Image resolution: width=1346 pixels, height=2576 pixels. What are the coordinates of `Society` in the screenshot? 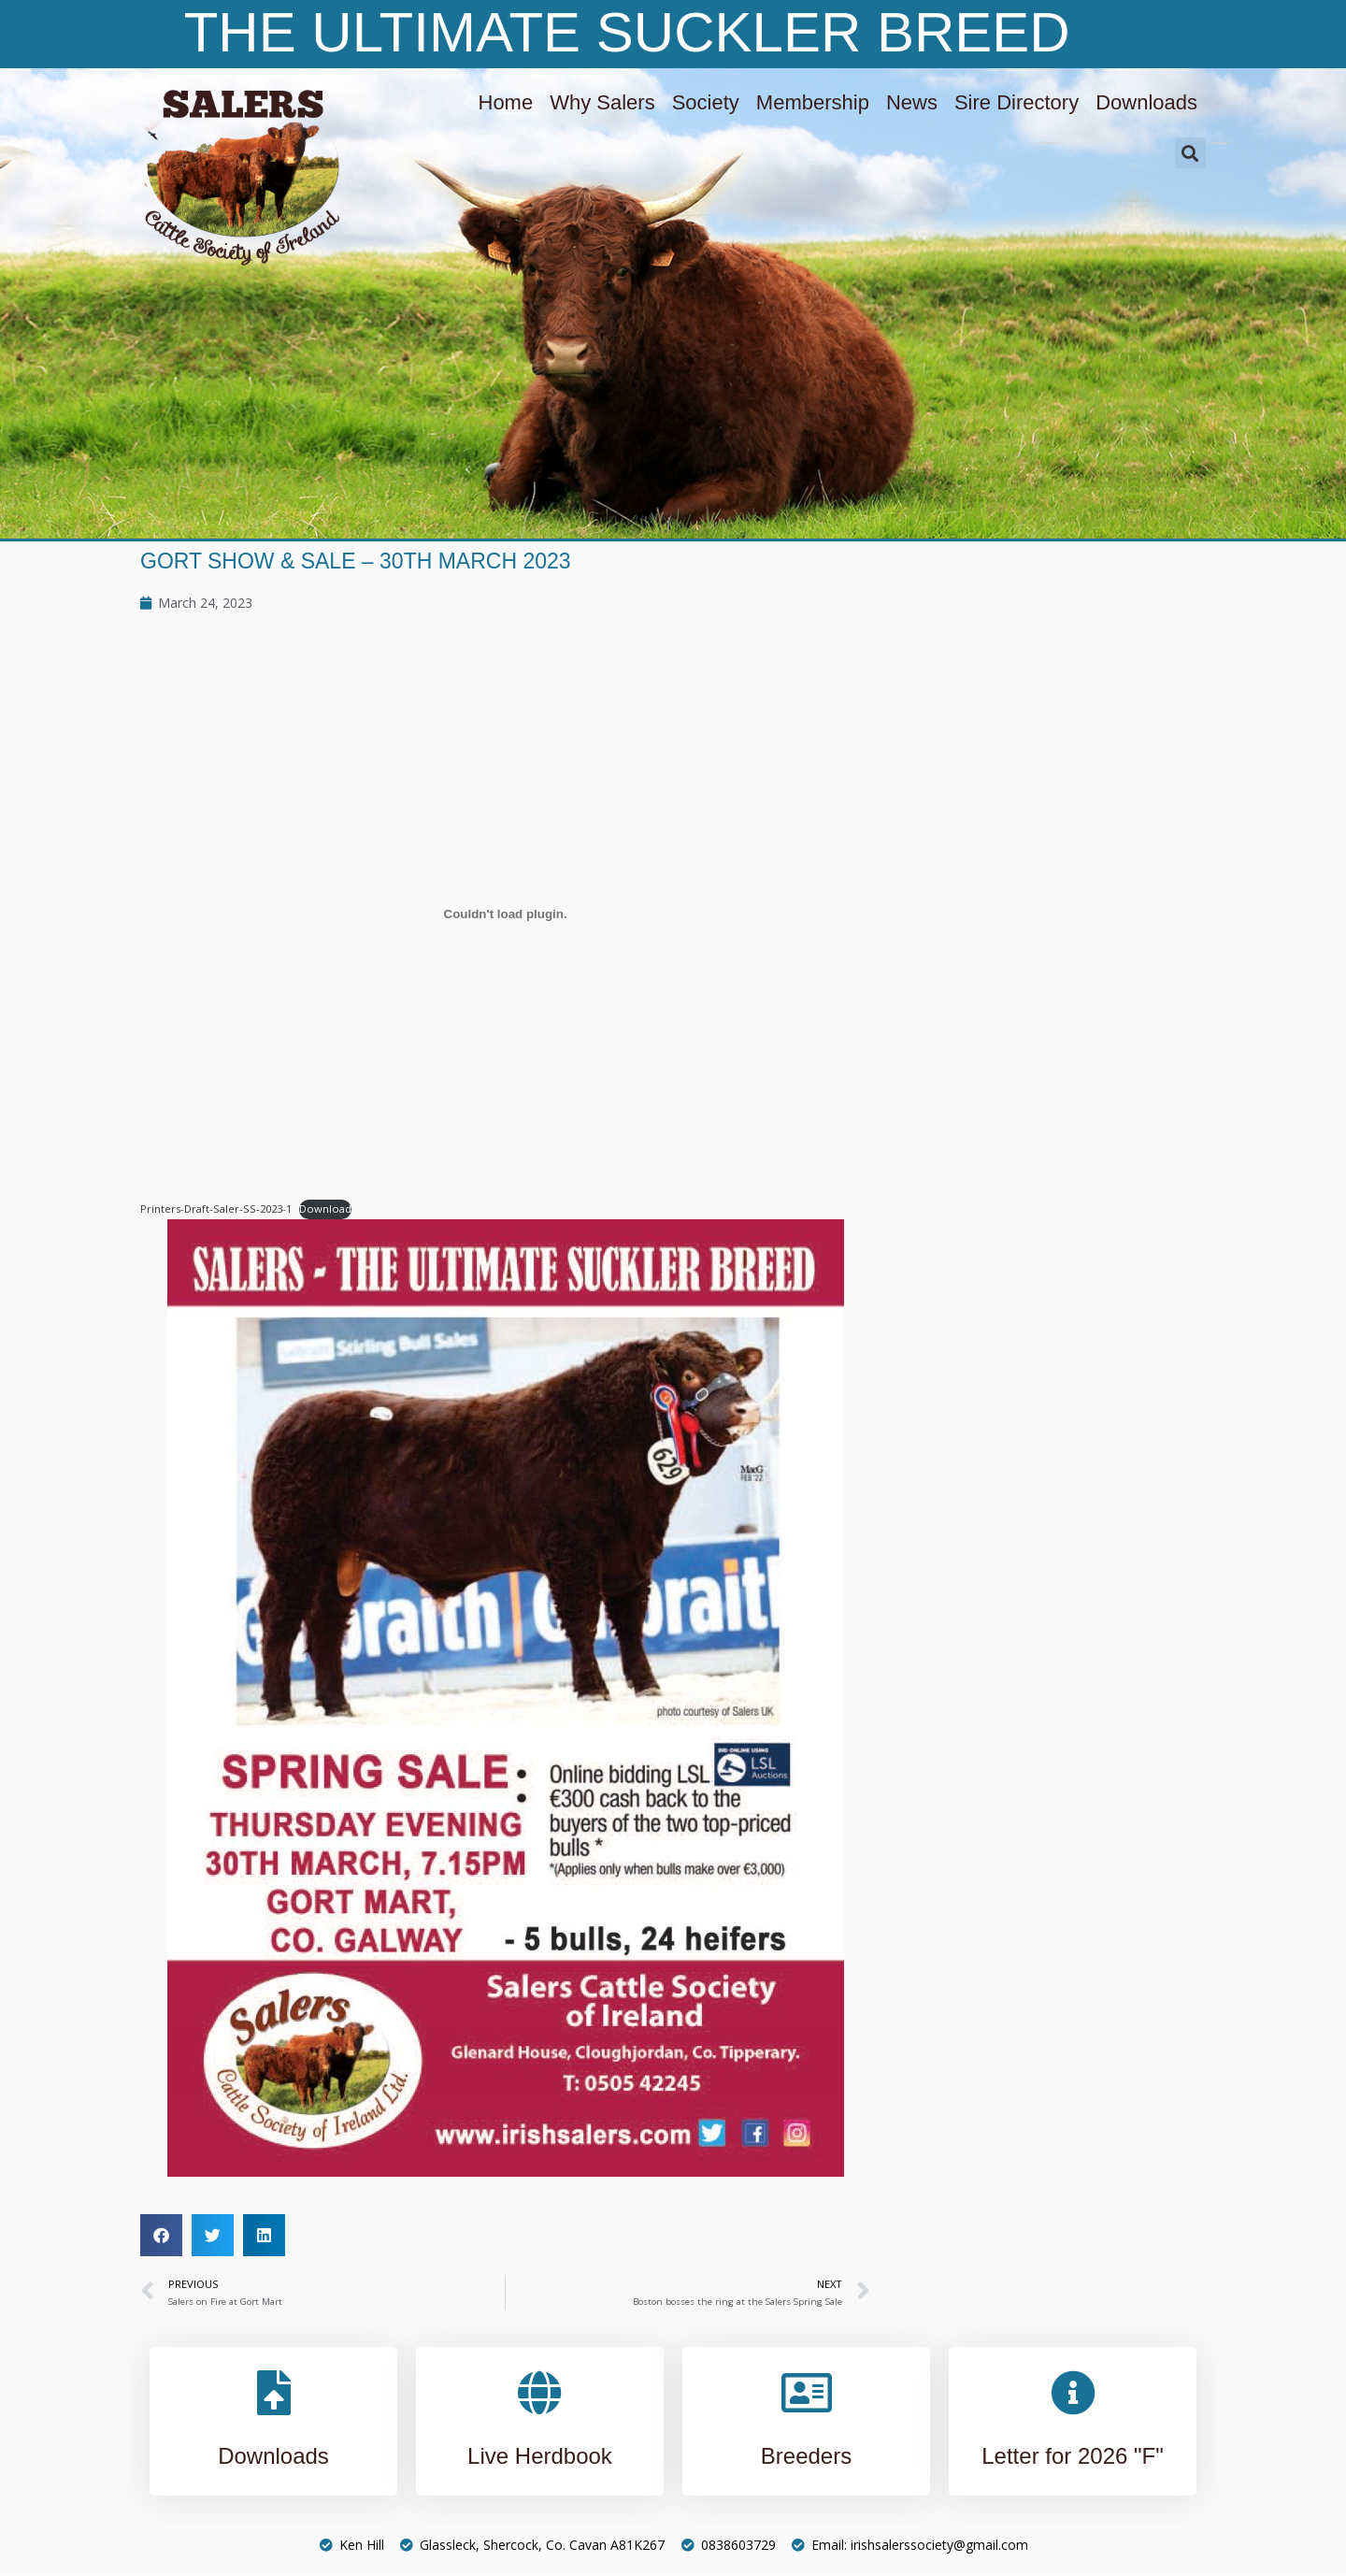 It's located at (705, 102).